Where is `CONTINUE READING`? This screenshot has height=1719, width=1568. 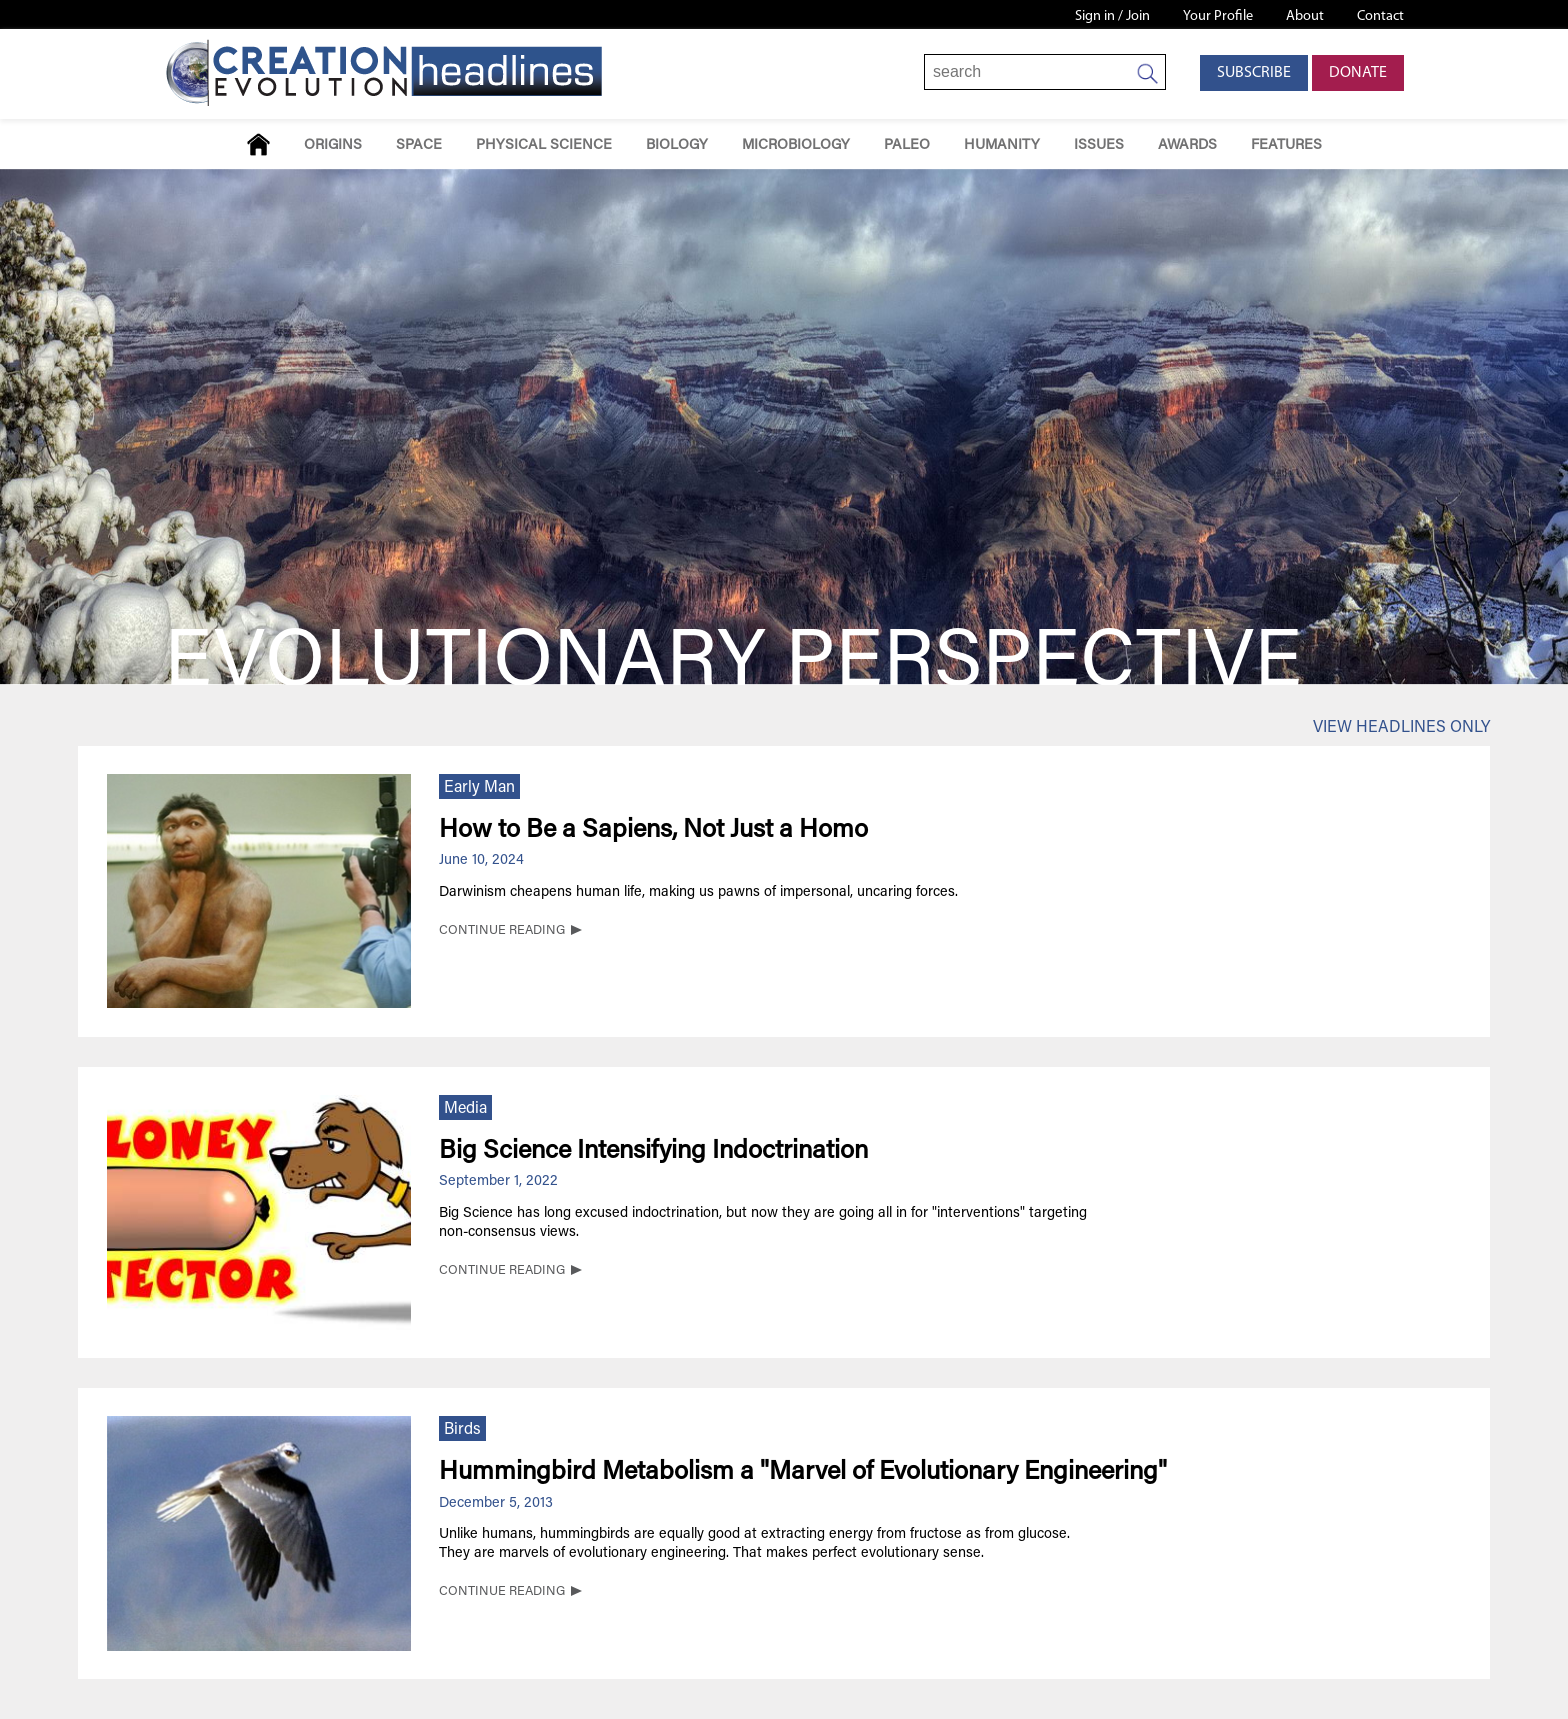 CONTINUE READING is located at coordinates (502, 931).